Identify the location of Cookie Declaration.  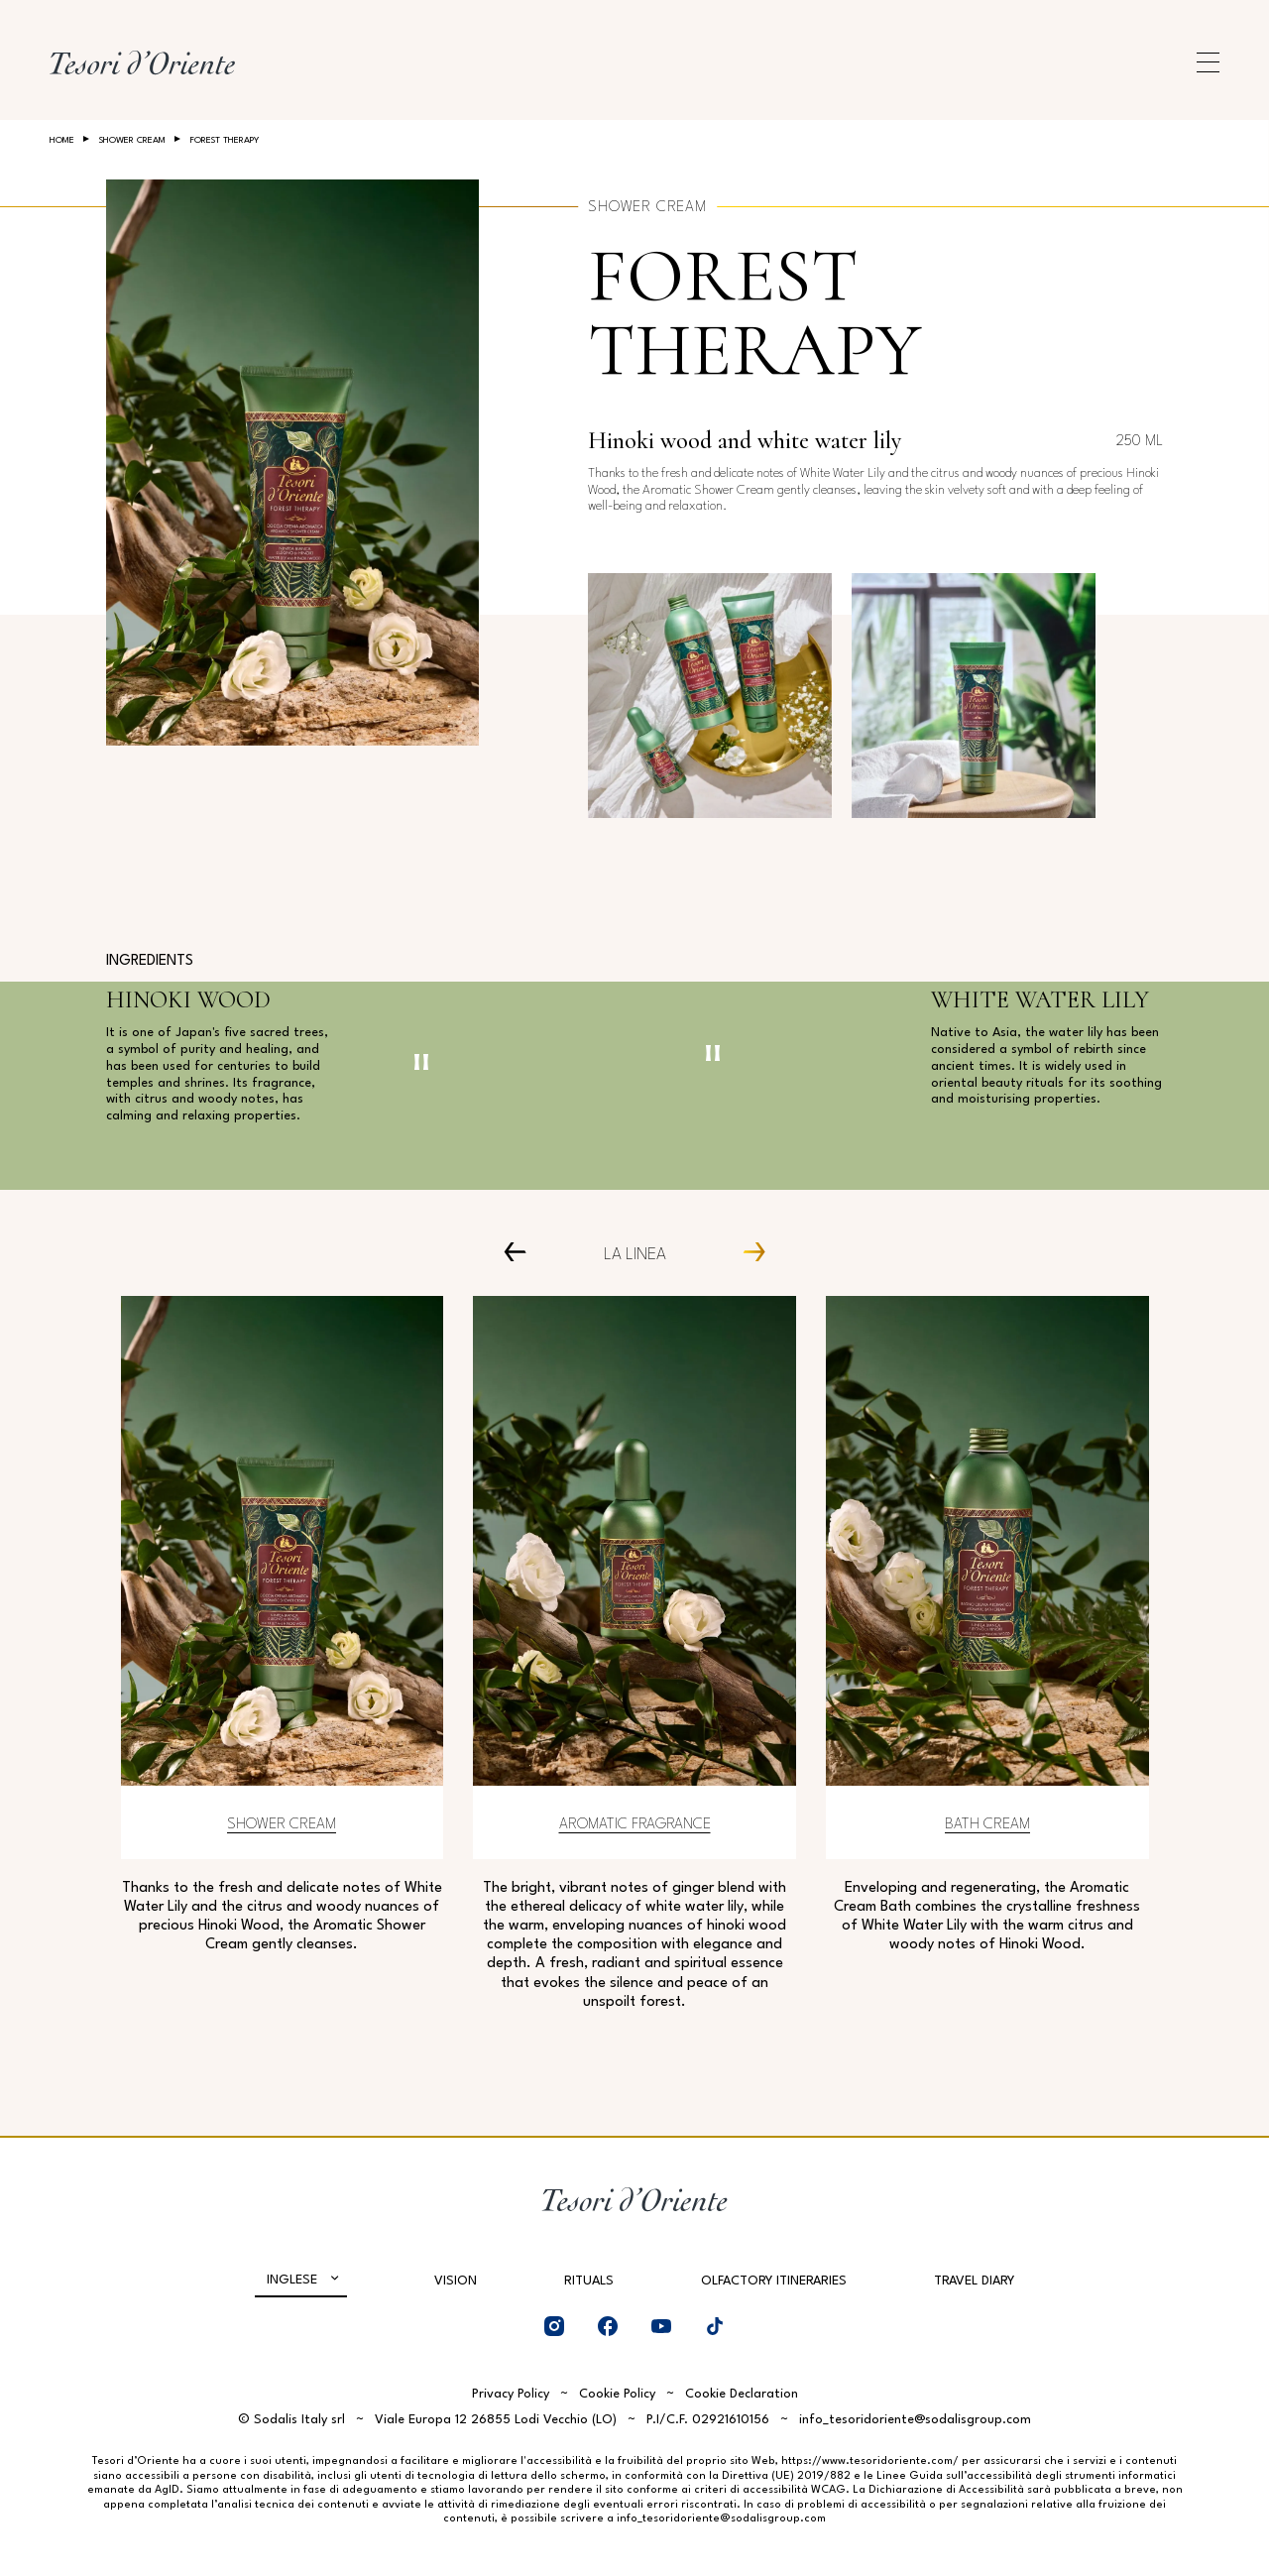
(741, 2394).